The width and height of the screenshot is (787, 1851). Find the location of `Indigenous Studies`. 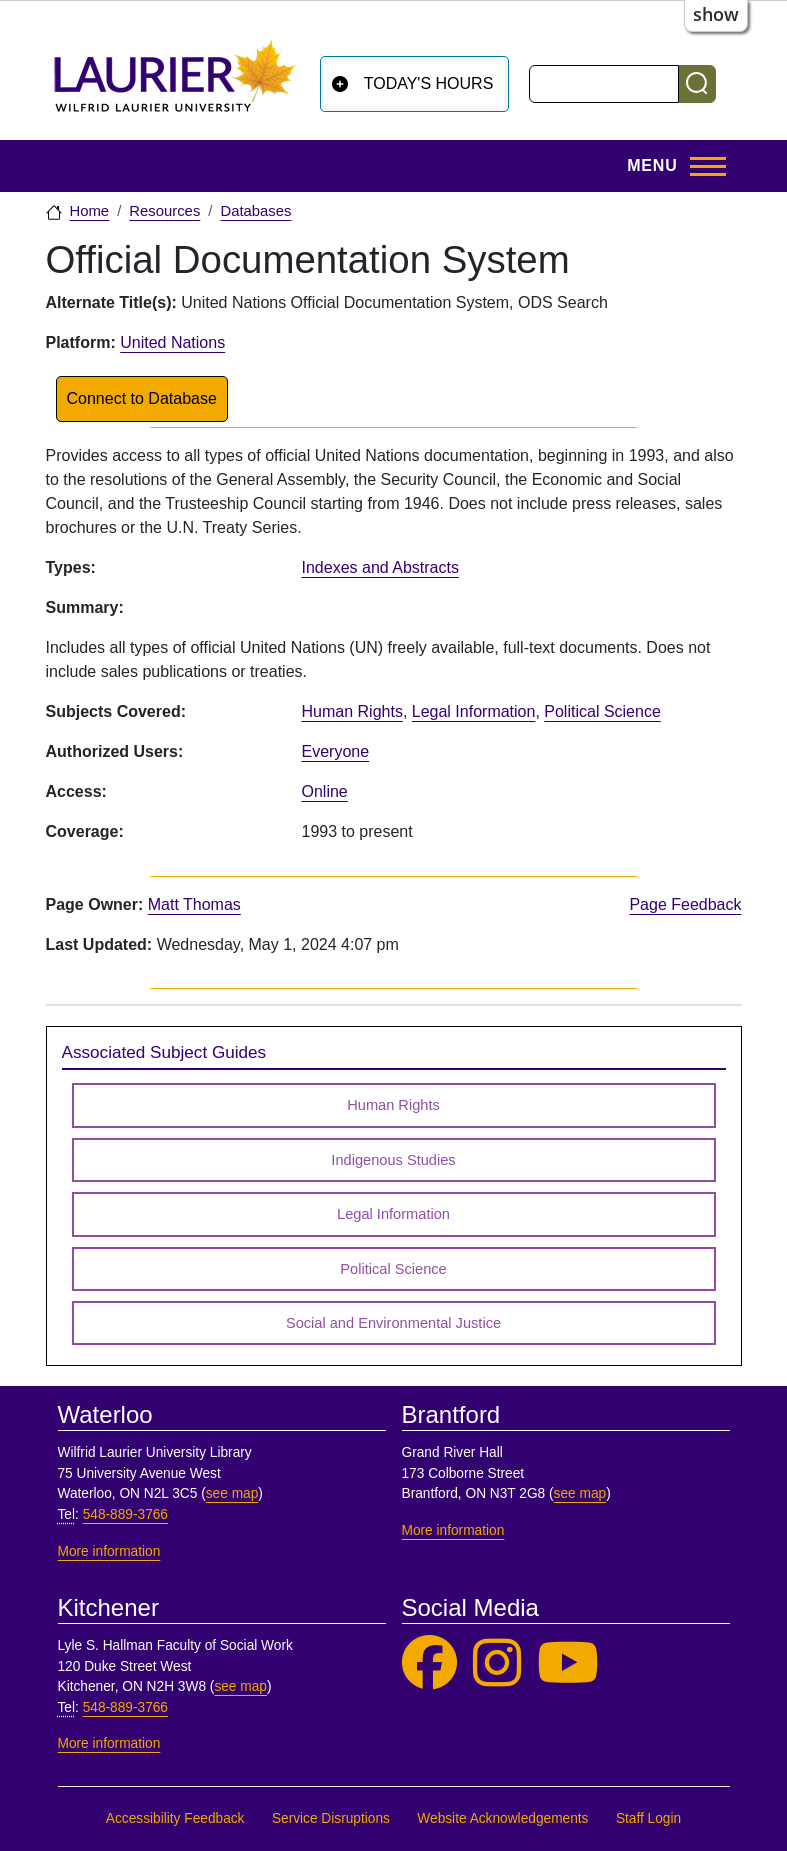

Indigenous Studies is located at coordinates (393, 1160).